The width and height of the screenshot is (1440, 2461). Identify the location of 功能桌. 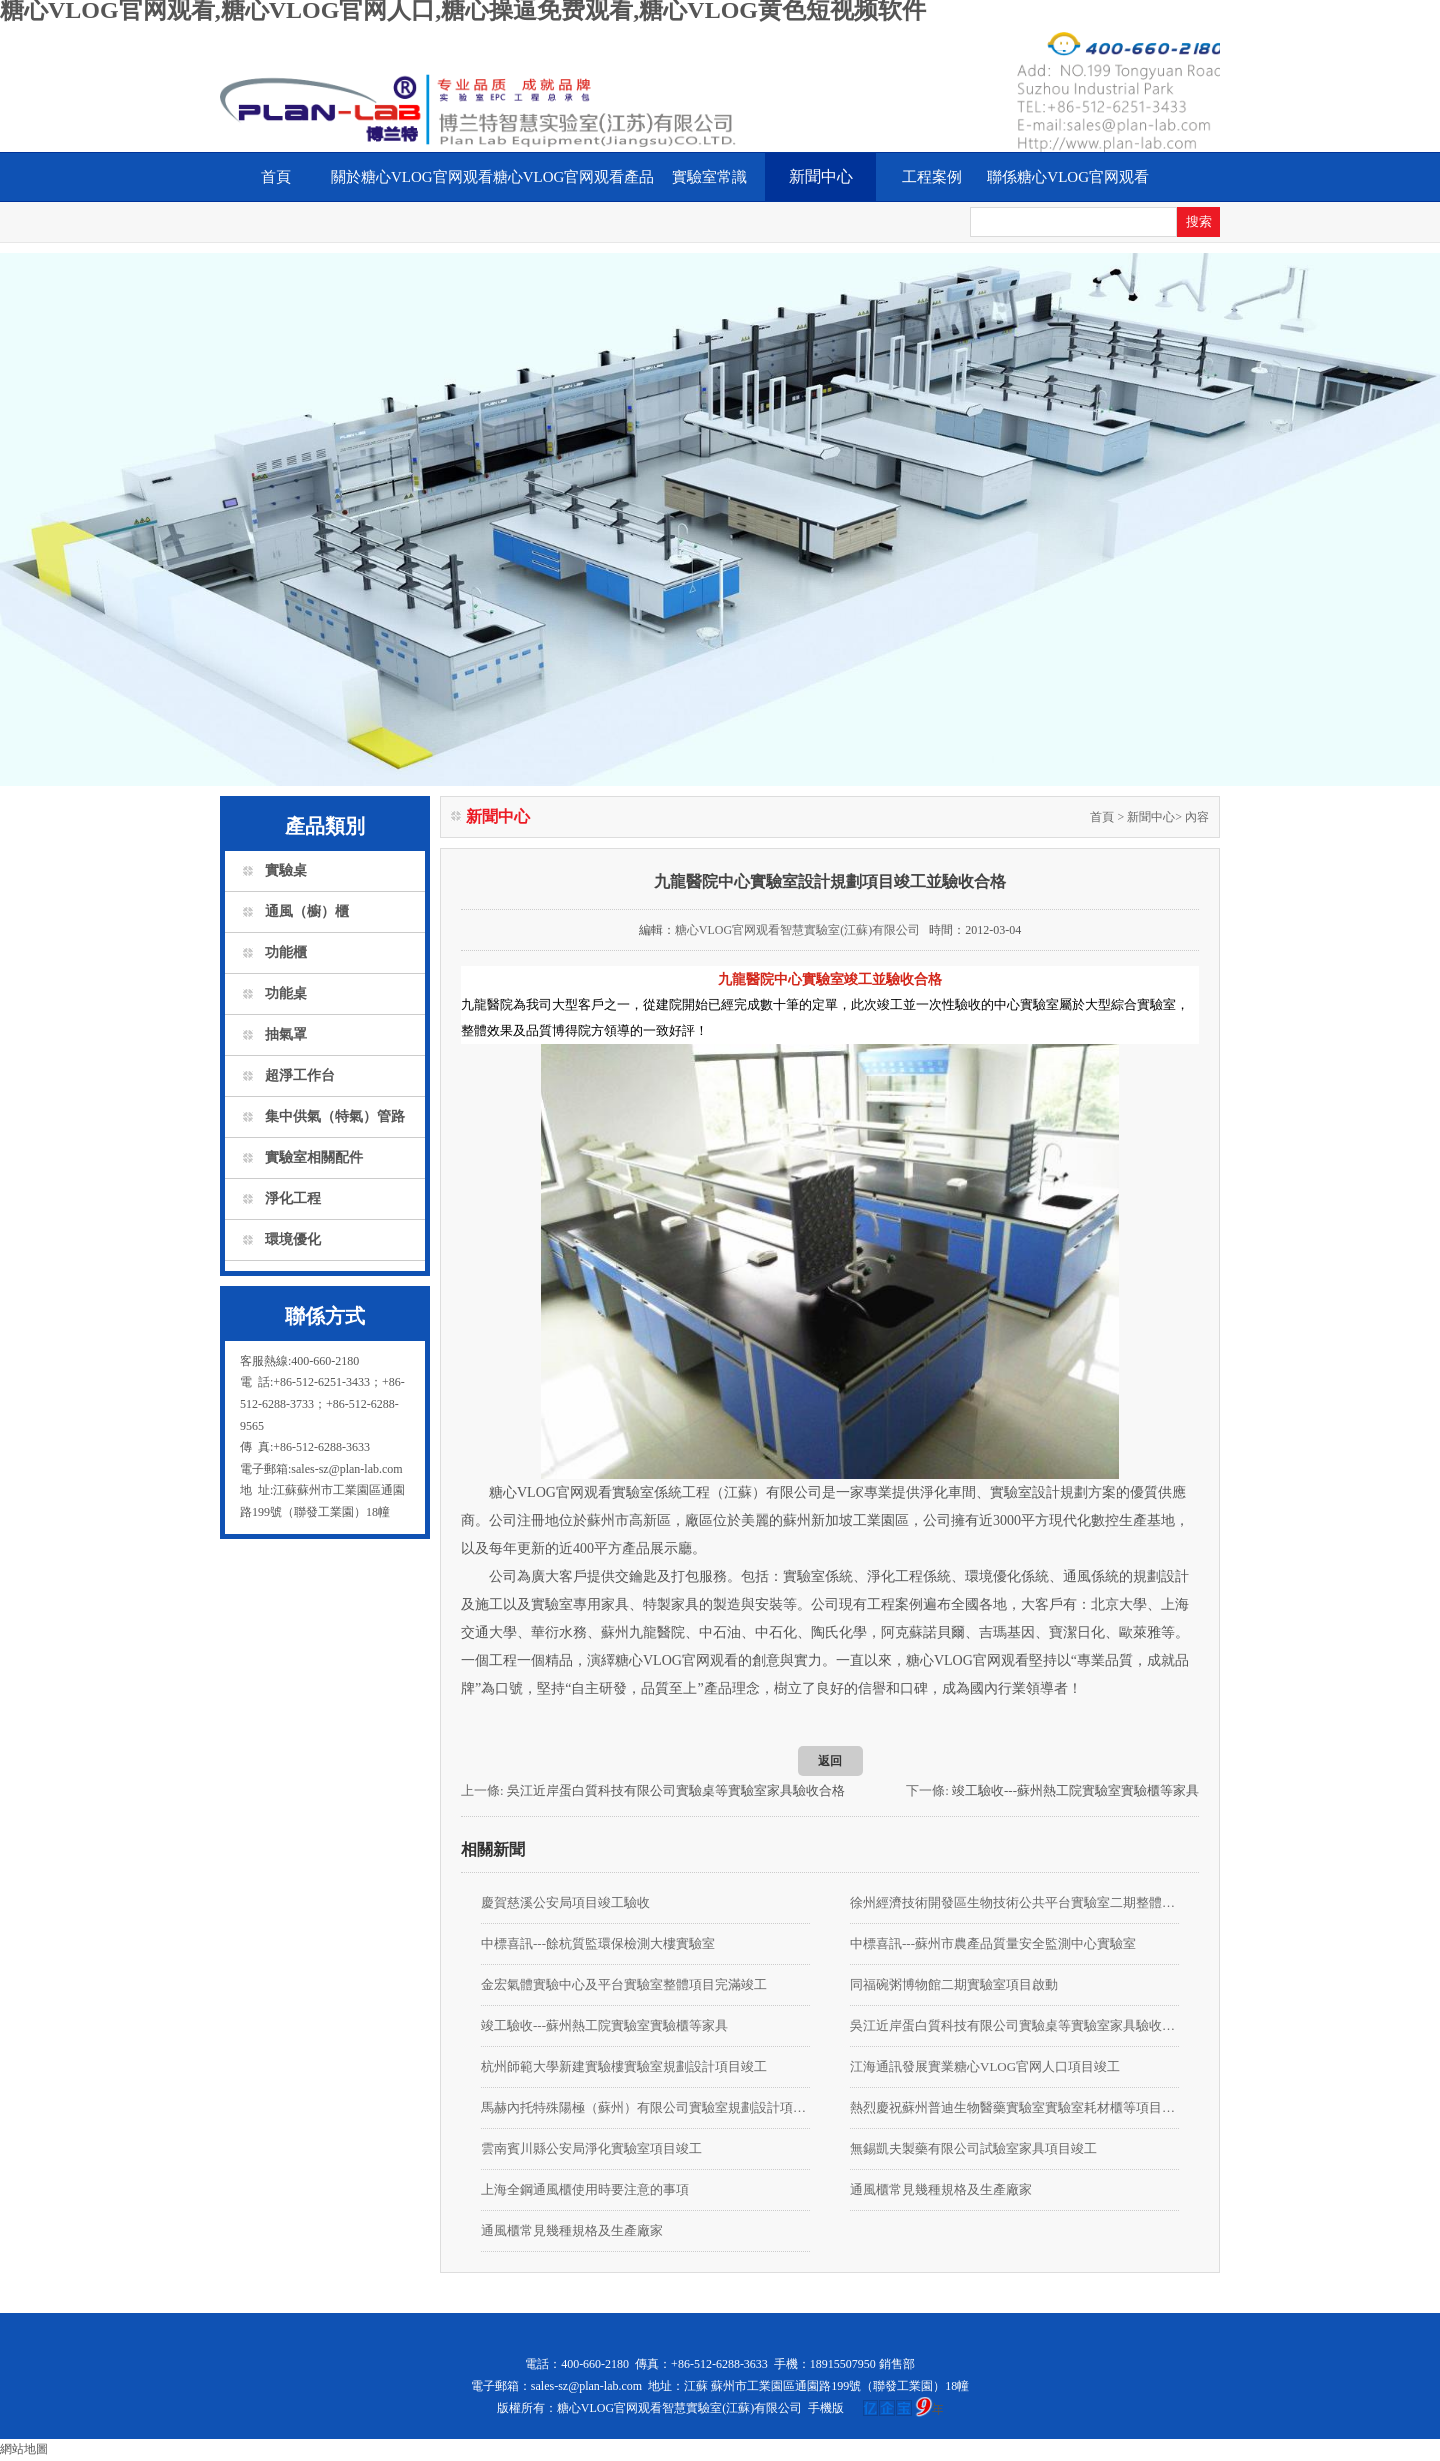
(286, 993).